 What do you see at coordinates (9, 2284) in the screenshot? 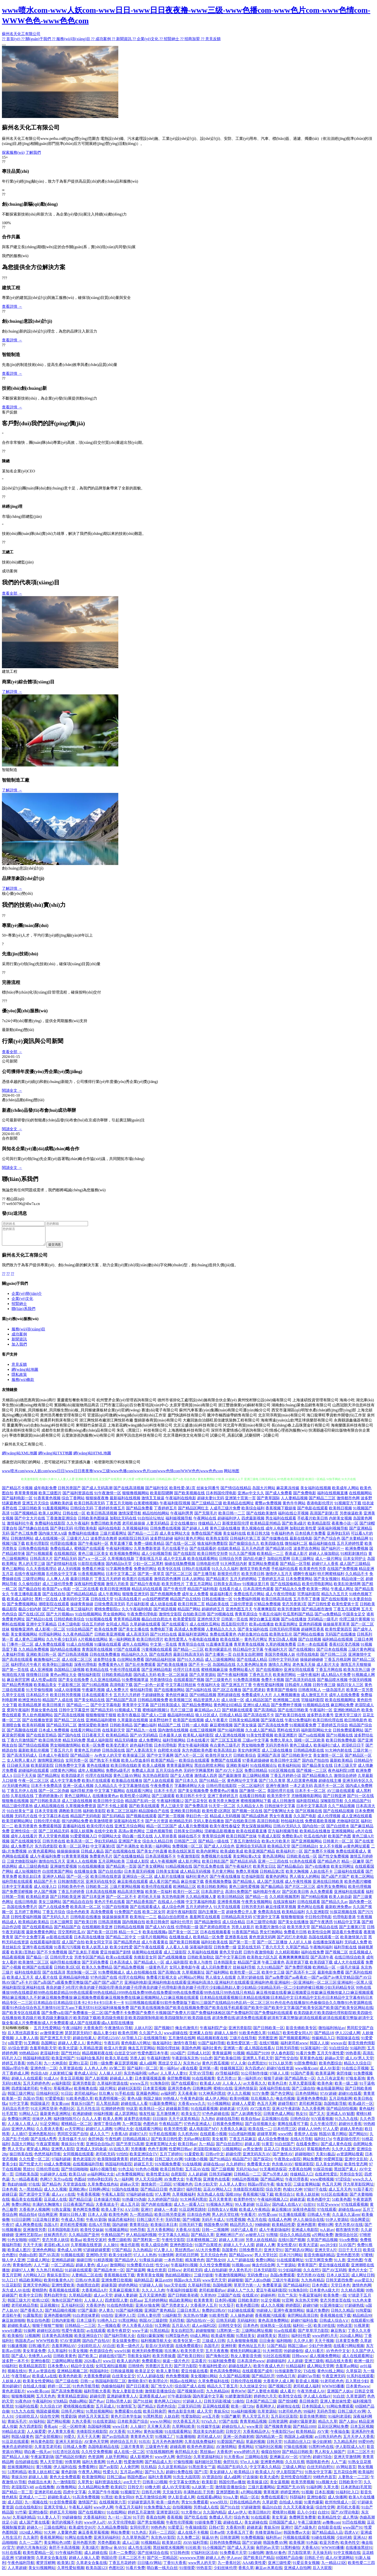
I see `91入口17` at bounding box center [9, 2284].